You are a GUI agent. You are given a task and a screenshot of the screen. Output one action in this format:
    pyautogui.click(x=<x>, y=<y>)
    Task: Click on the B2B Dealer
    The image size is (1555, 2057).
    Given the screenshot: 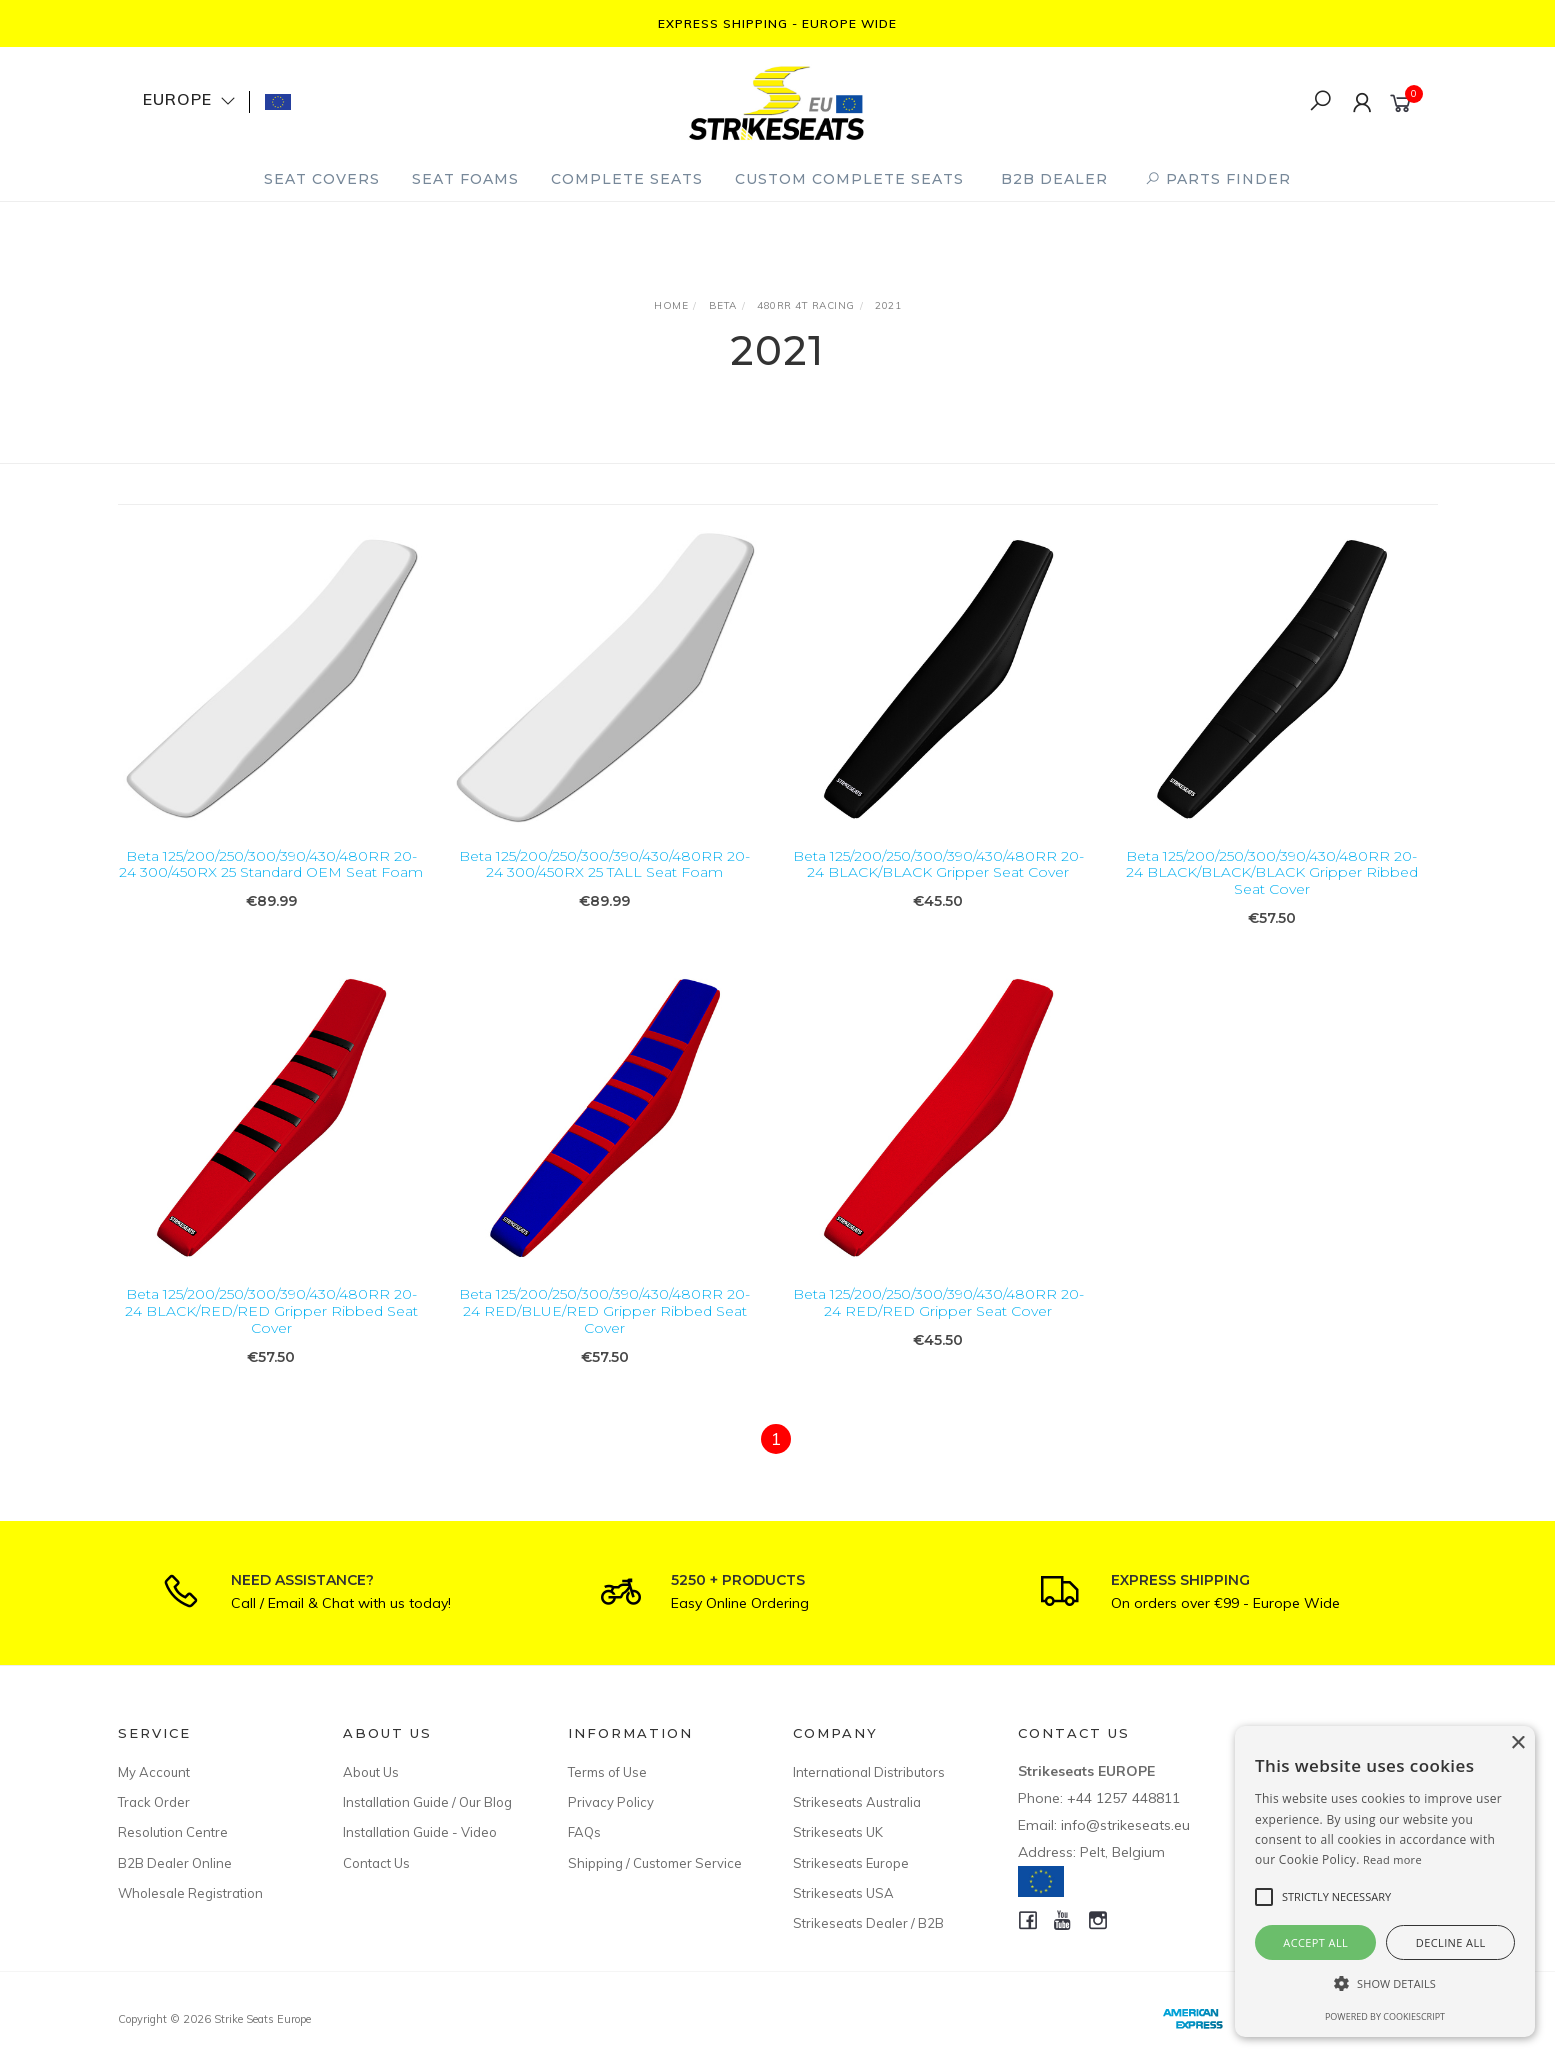 What is the action you would take?
    pyautogui.click(x=1054, y=179)
    